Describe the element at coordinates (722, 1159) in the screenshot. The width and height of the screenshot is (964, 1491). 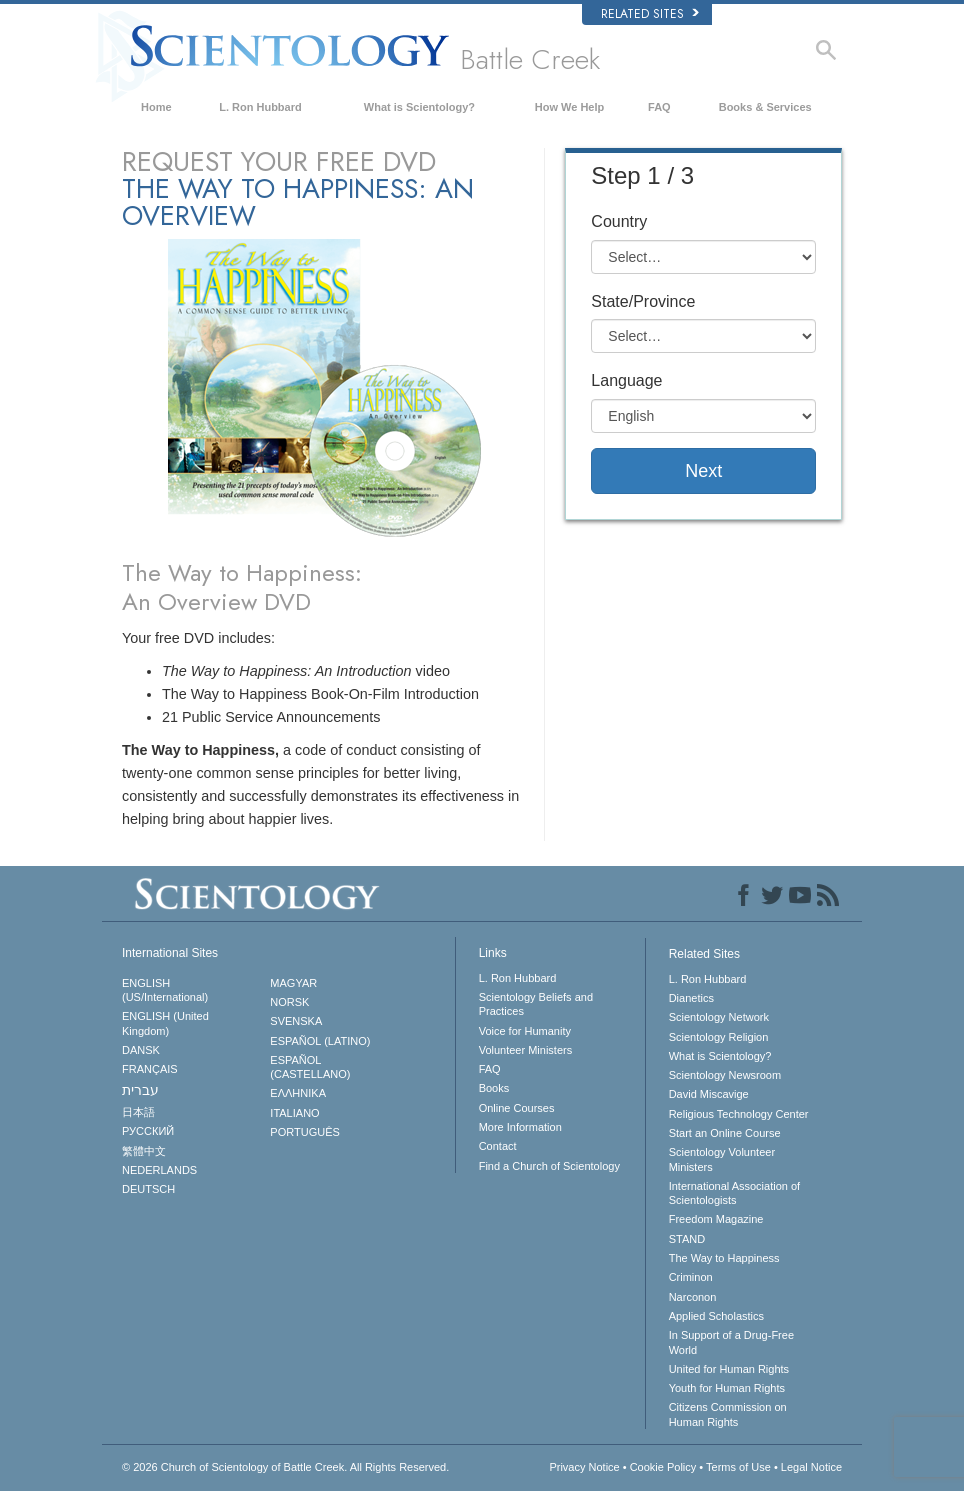
I see `Scientology Volunteer Ministers` at that location.